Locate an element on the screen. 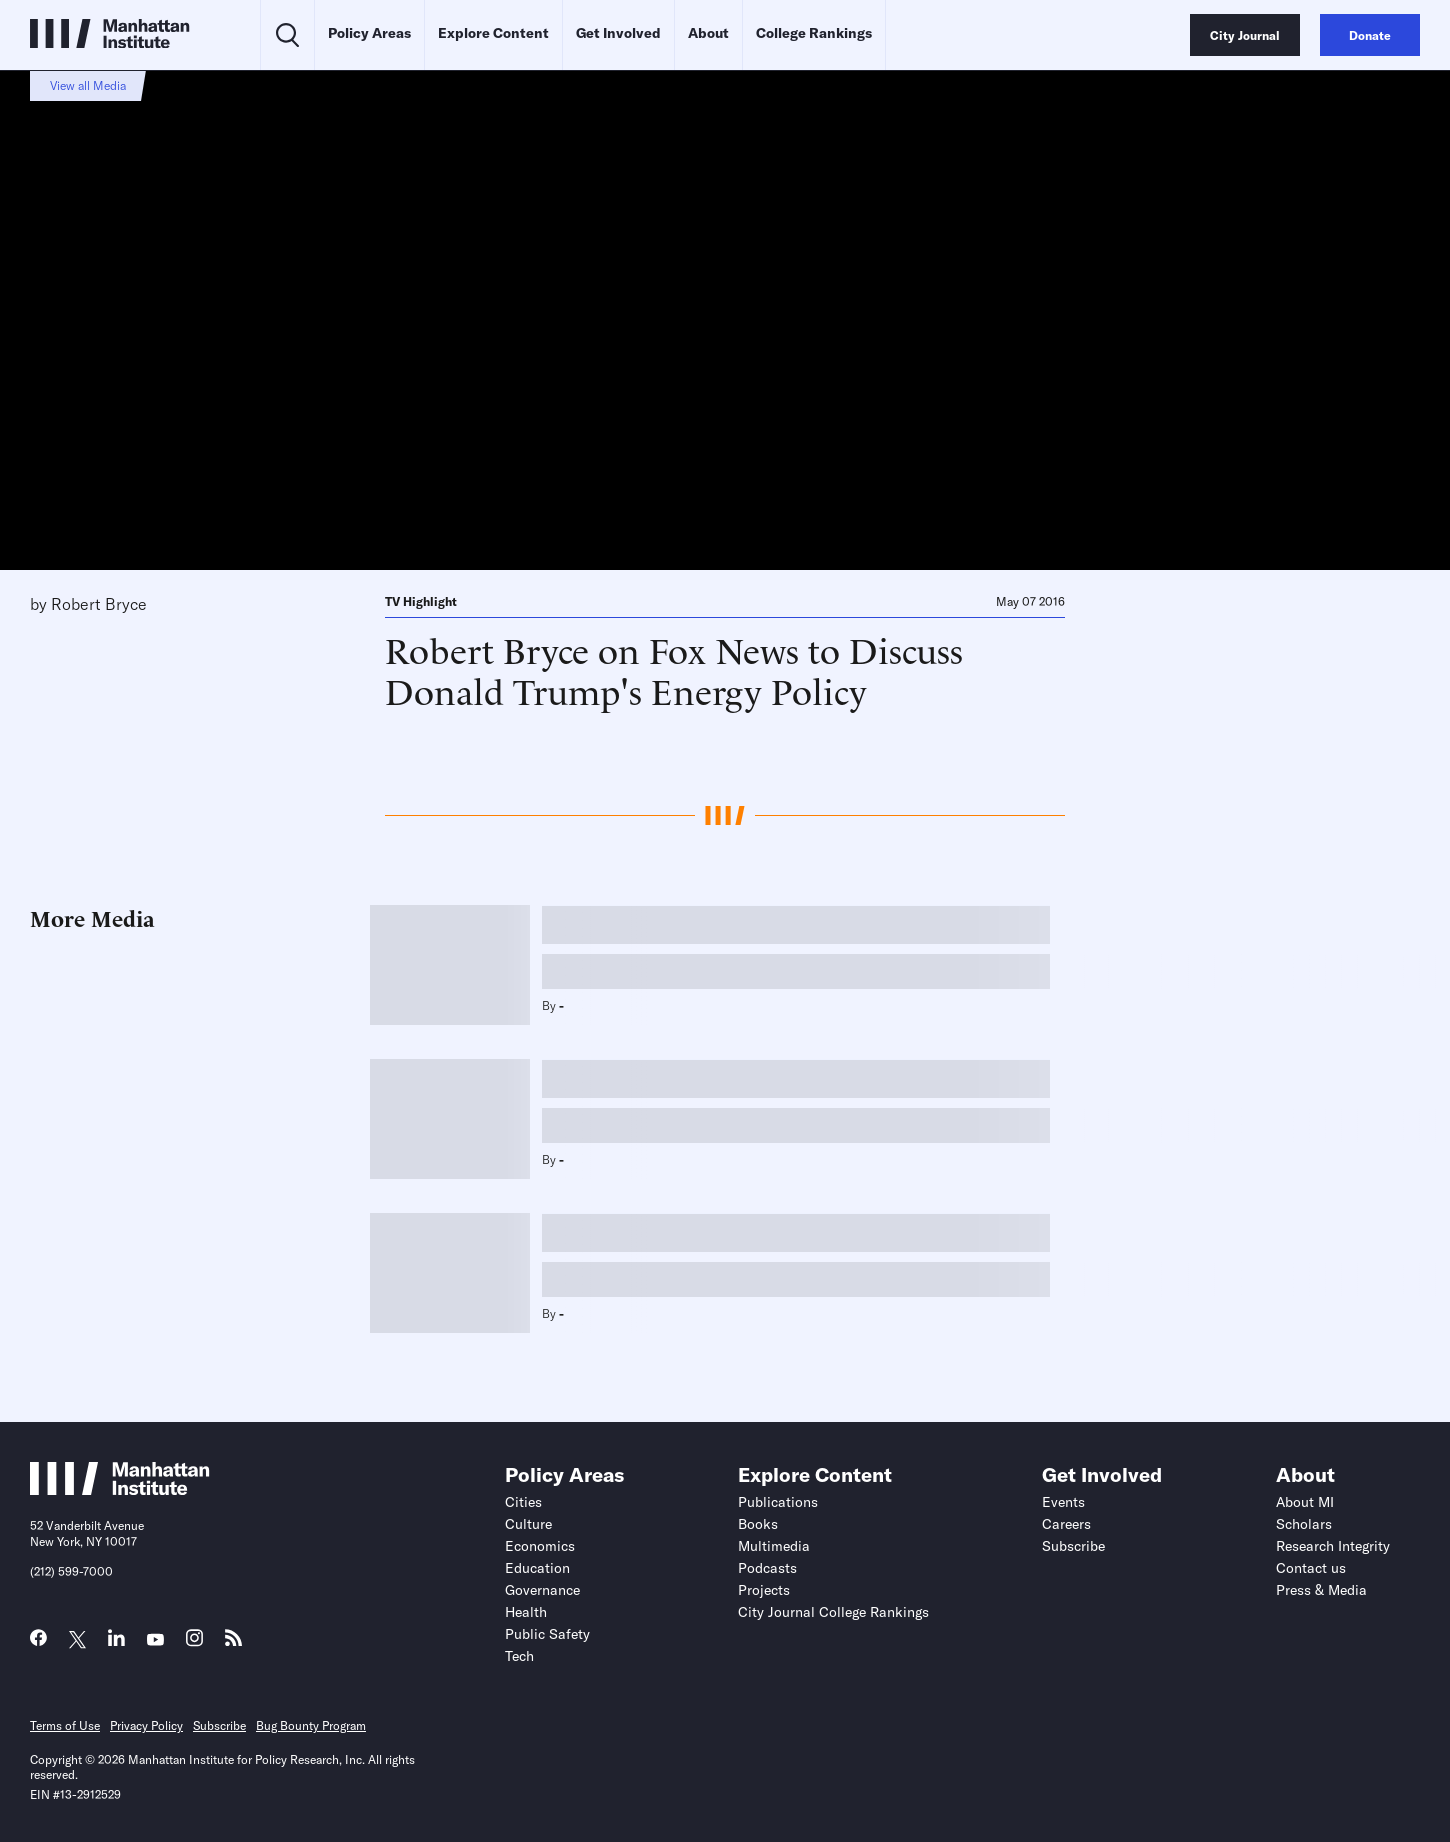 The height and width of the screenshot is (1842, 1450). Culture is located at coordinates (528, 1524).